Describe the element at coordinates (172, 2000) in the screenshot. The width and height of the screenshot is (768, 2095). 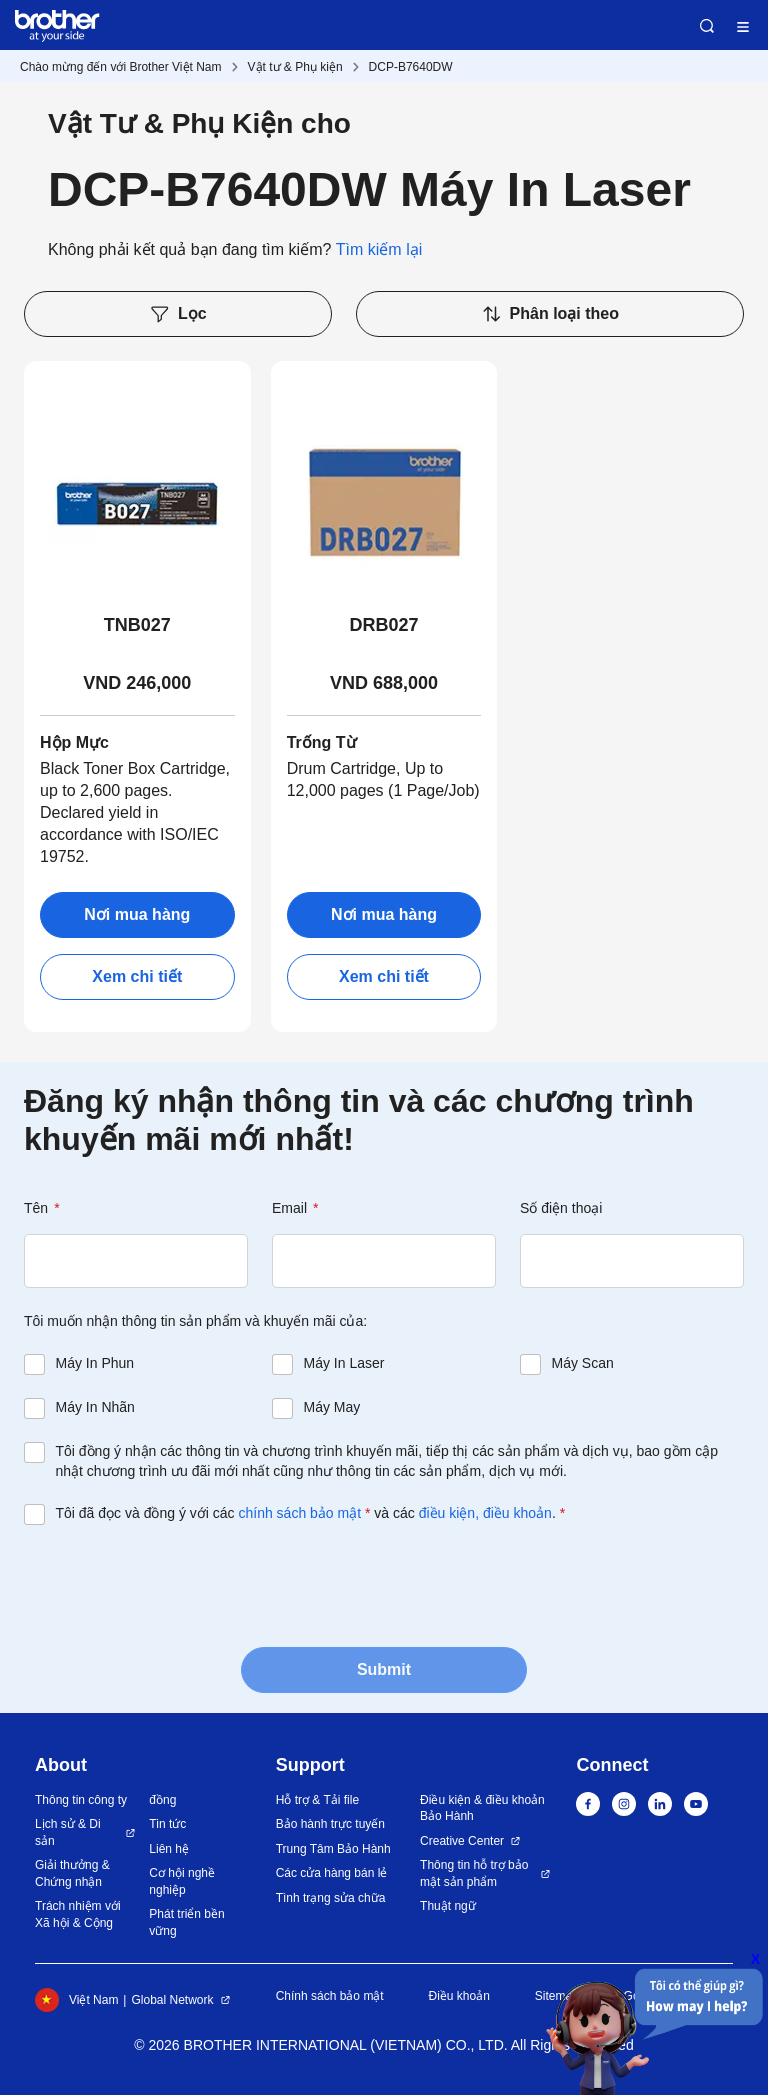
I see `Global Network` at that location.